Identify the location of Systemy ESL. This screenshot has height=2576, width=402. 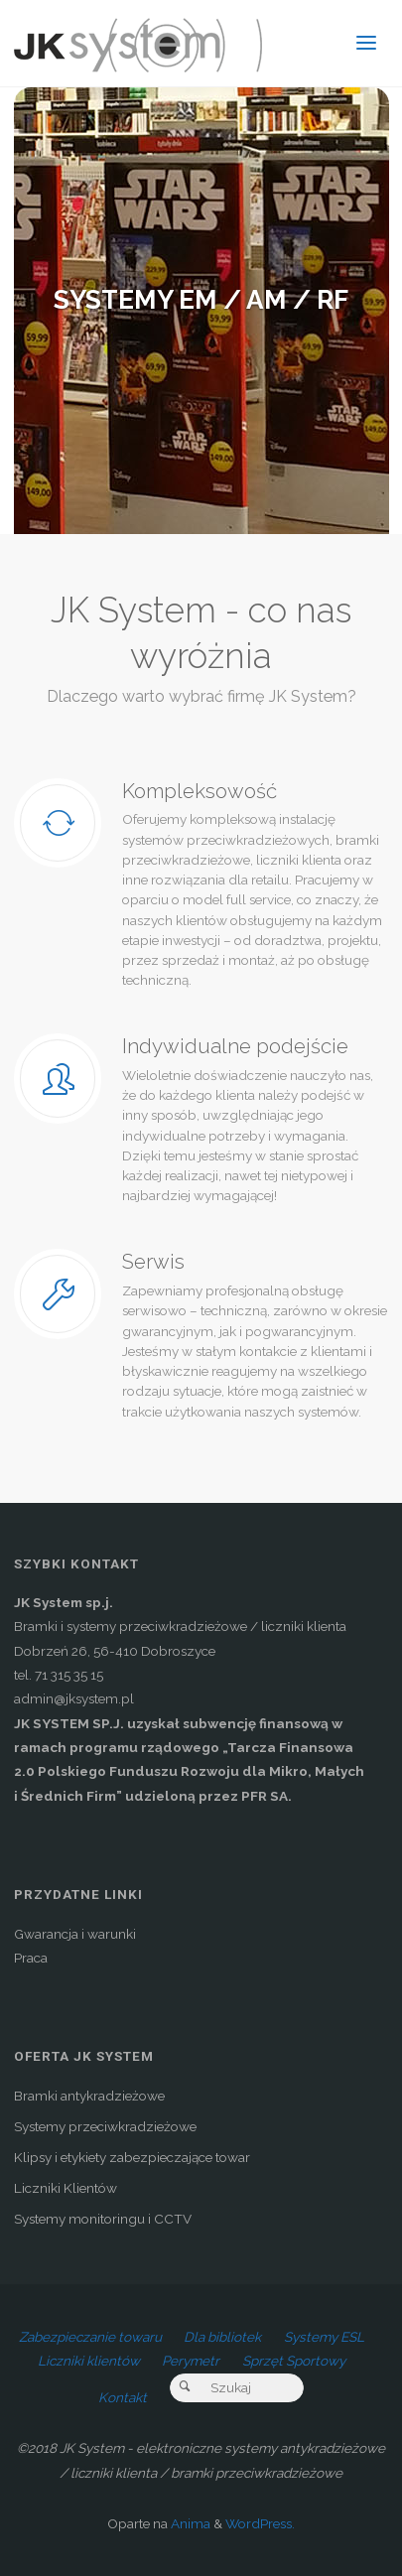
(324, 2337).